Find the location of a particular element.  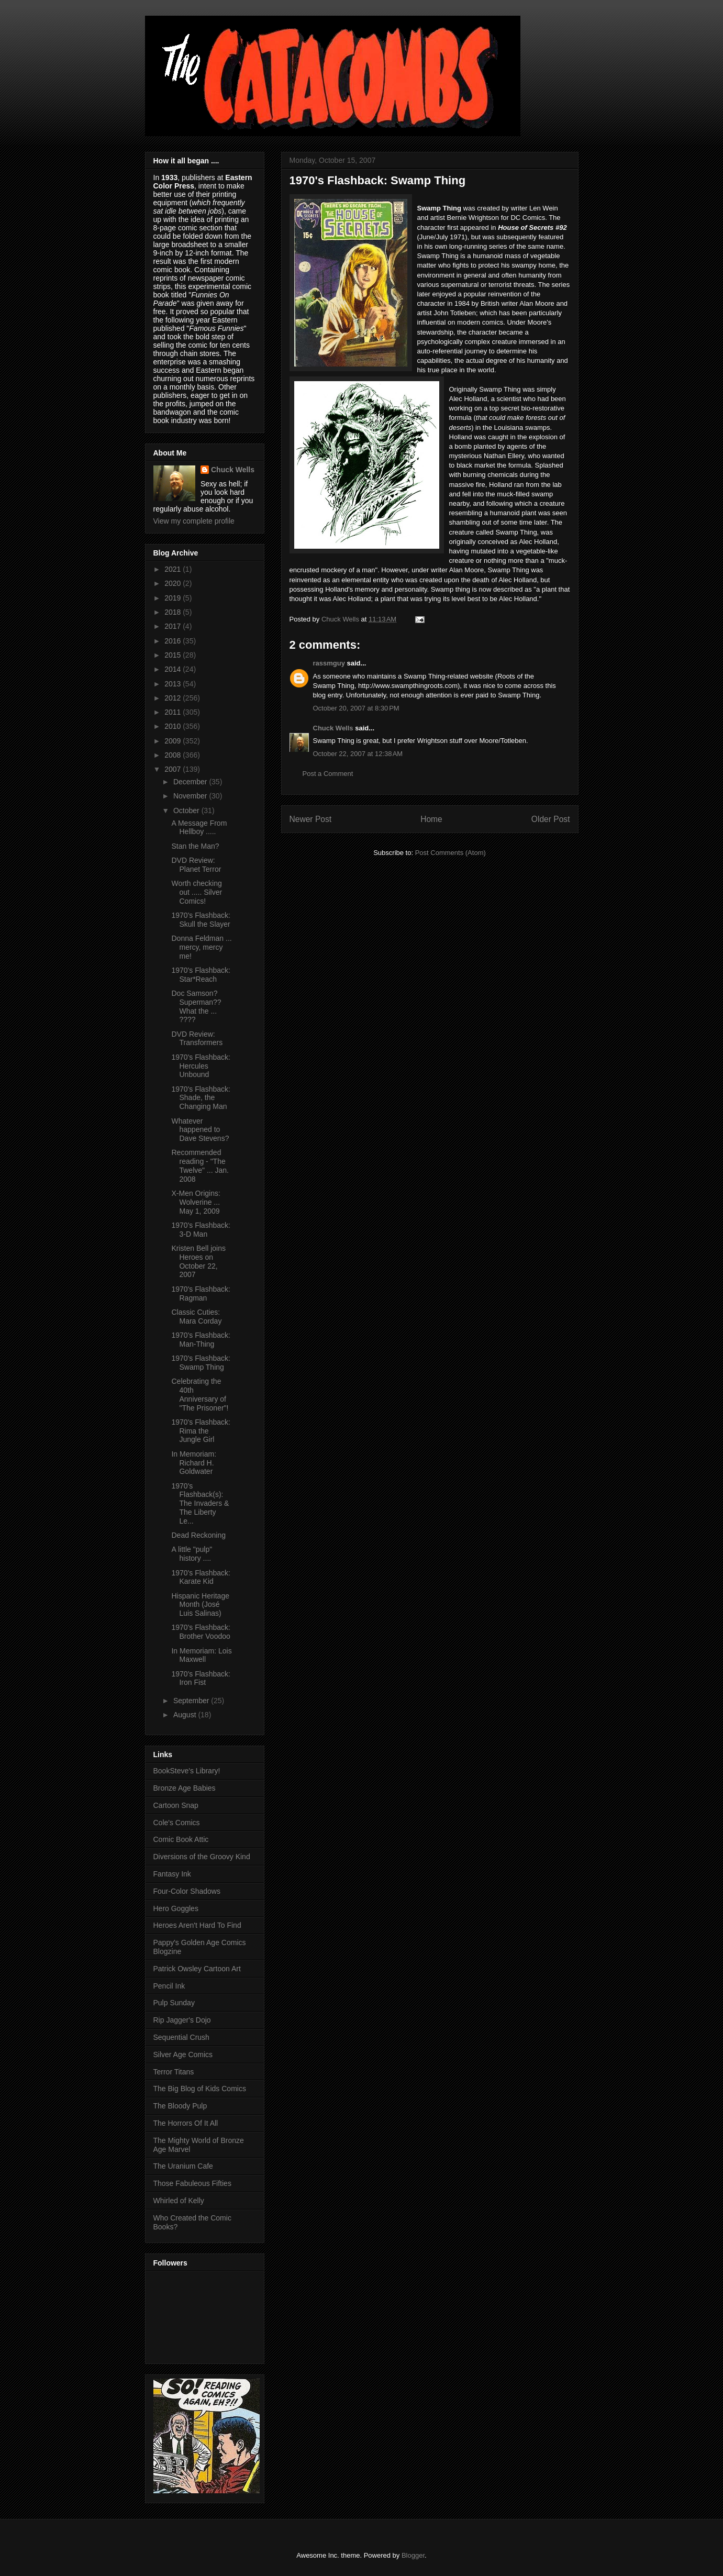

Donna Feldman ... mercy, mercy me! is located at coordinates (201, 947).